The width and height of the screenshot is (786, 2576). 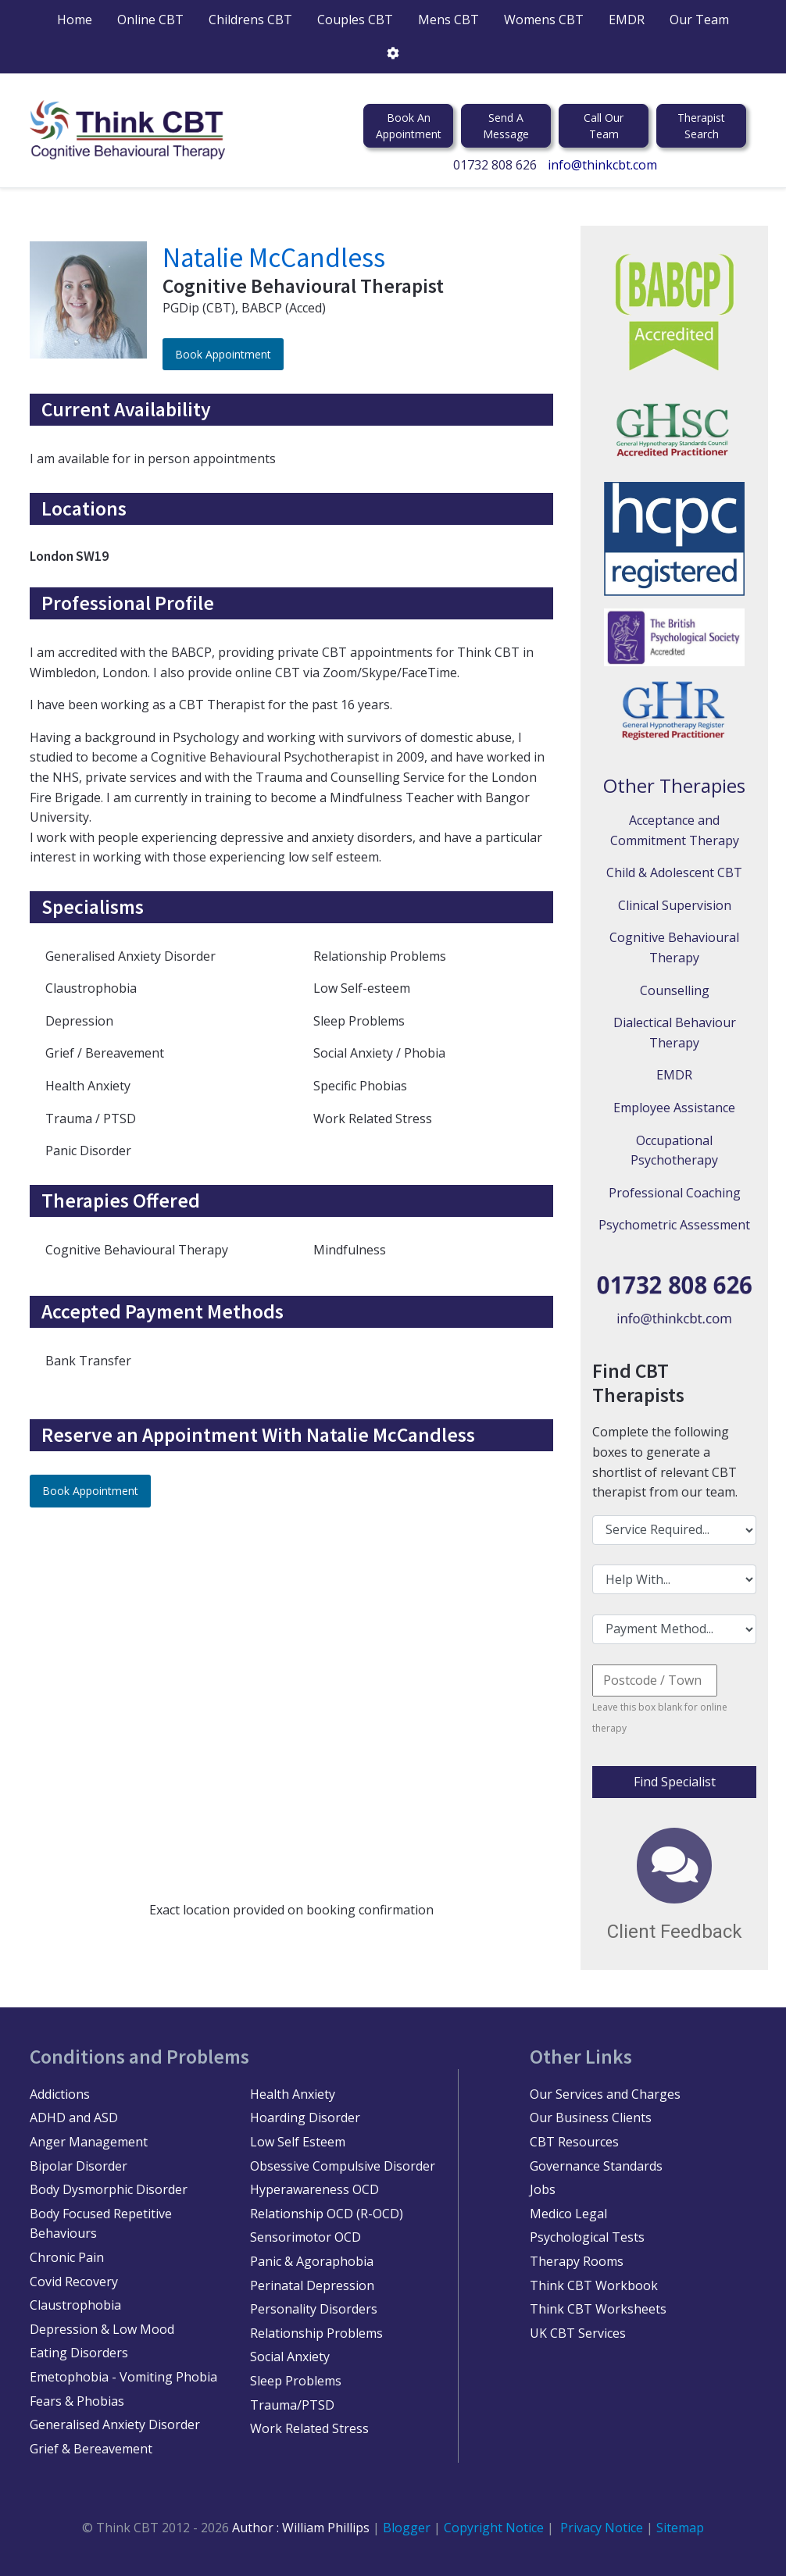 I want to click on Think CBT Worksheets, so click(x=598, y=2308).